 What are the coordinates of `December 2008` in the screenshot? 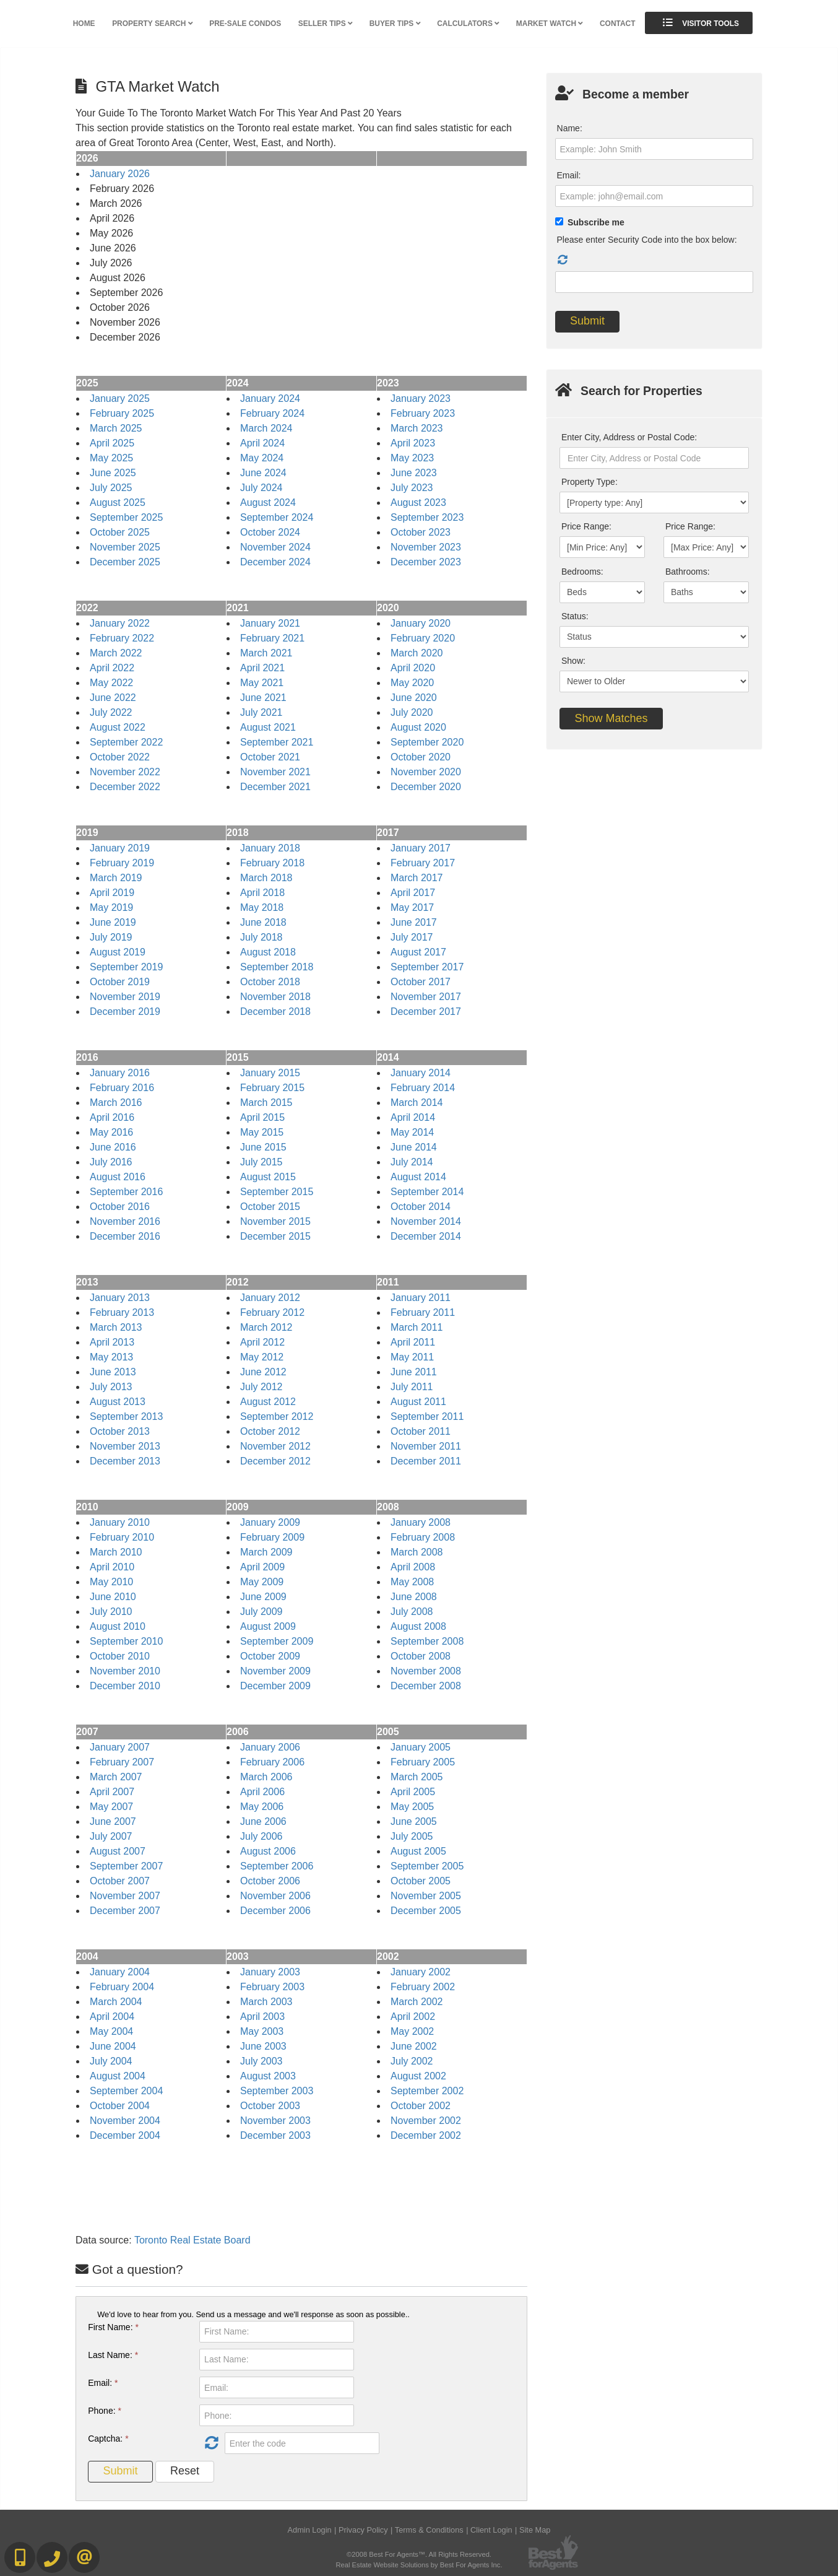 It's located at (426, 1686).